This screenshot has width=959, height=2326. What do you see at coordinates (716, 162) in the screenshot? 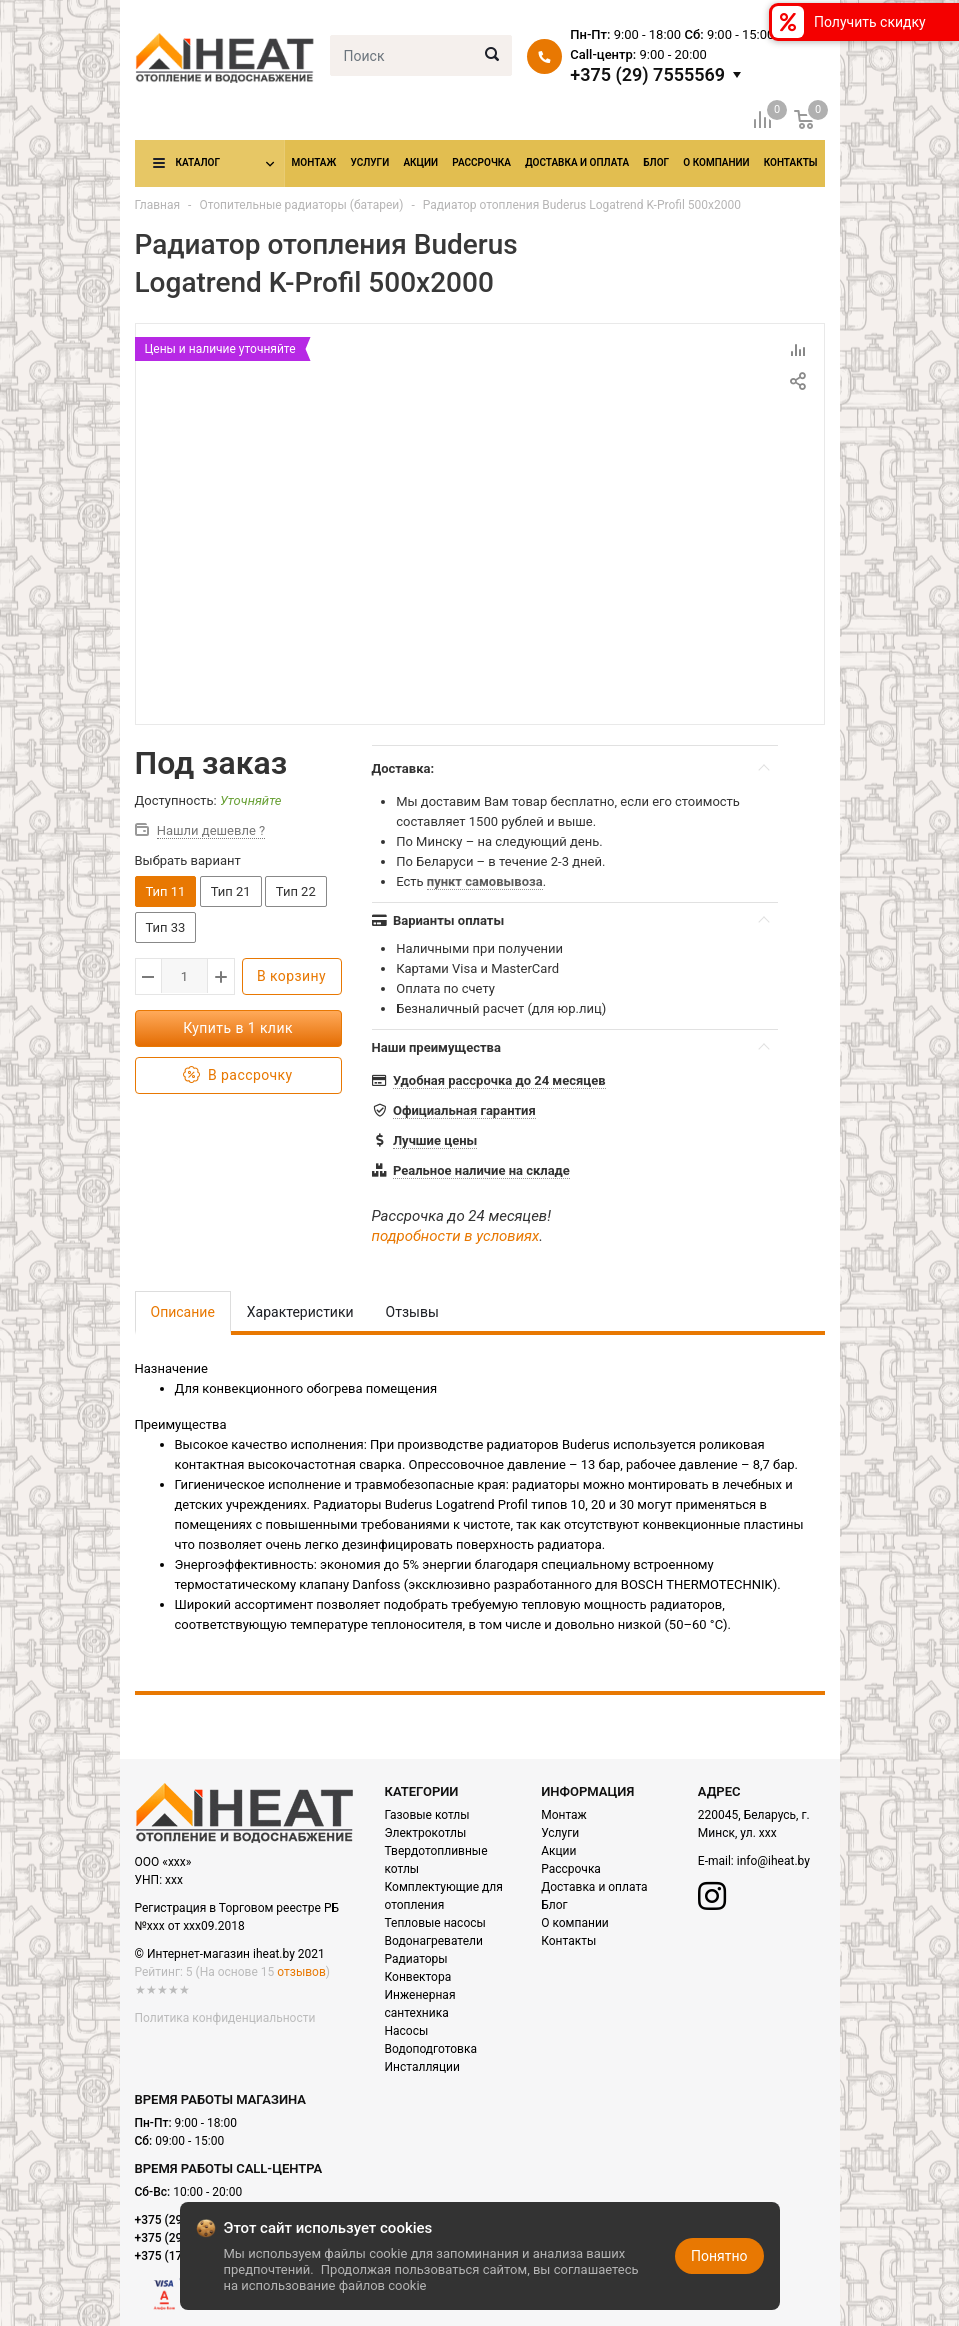
I see `О компании` at bounding box center [716, 162].